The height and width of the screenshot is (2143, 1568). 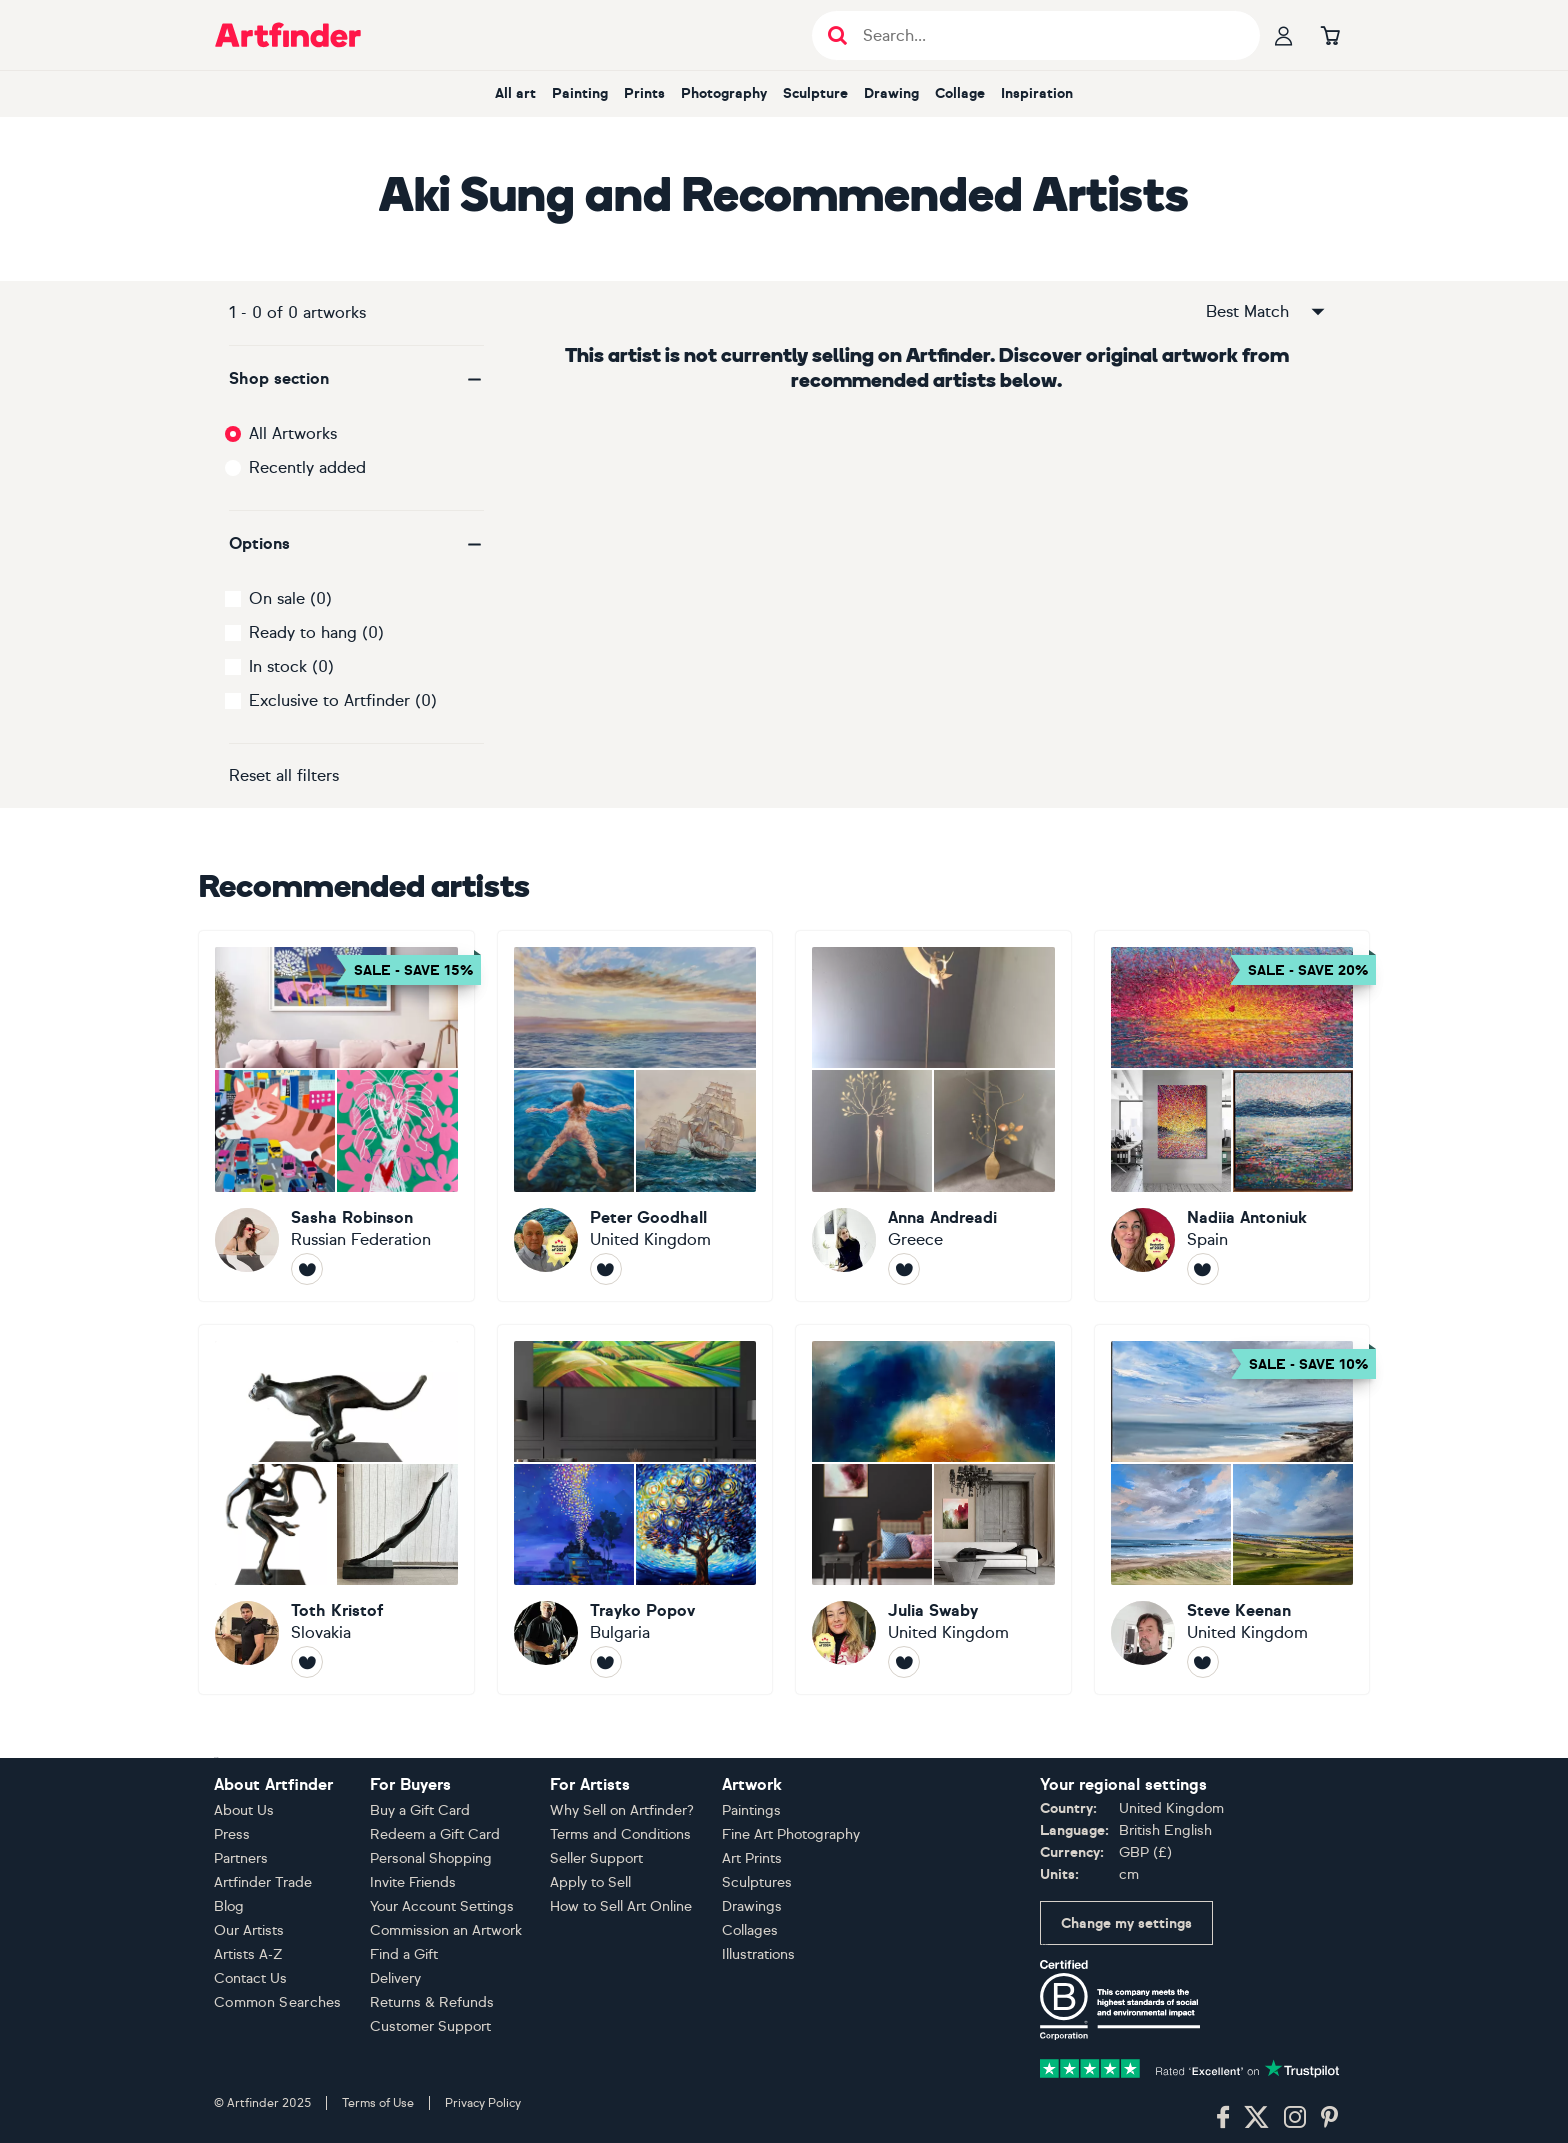 What do you see at coordinates (446, 1930) in the screenshot?
I see `Commission an Artwork` at bounding box center [446, 1930].